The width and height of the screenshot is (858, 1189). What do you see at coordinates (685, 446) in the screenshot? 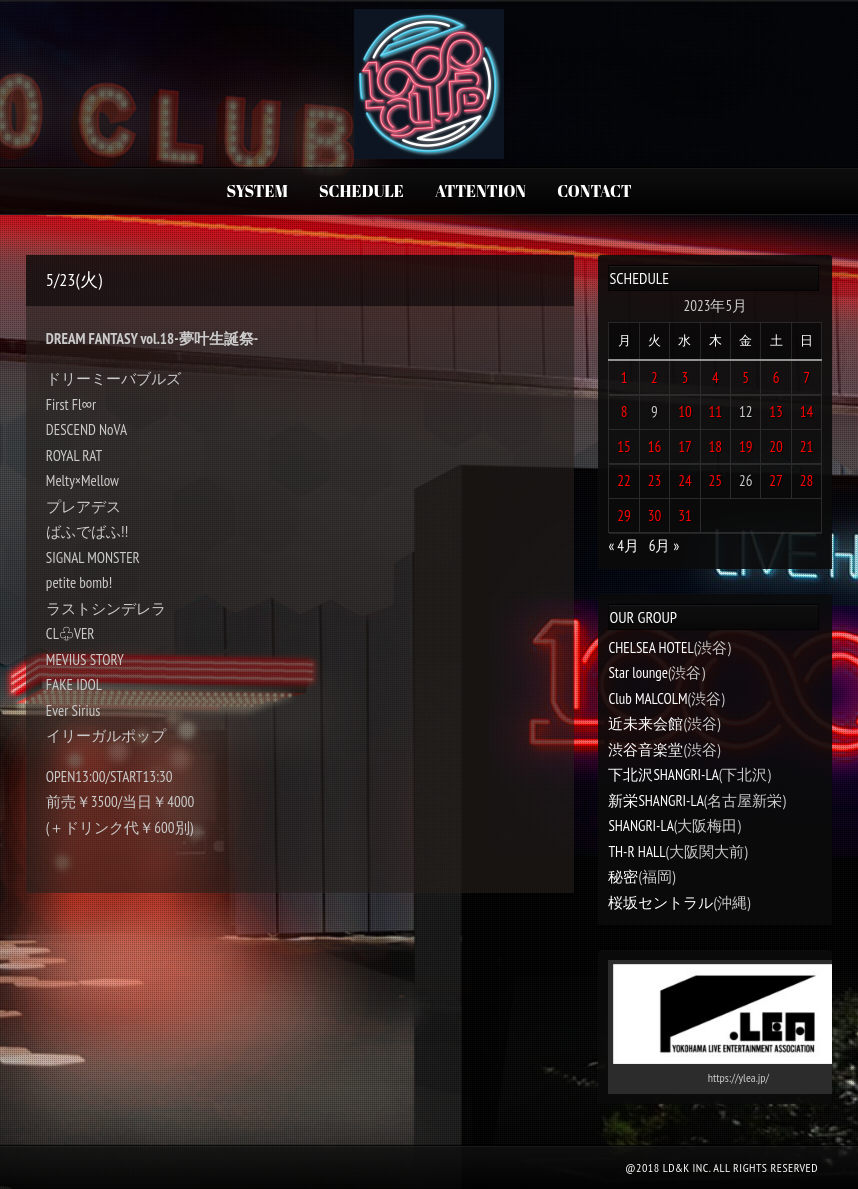
I see `17 [2023年5月17日 に投稿を公開]` at bounding box center [685, 446].